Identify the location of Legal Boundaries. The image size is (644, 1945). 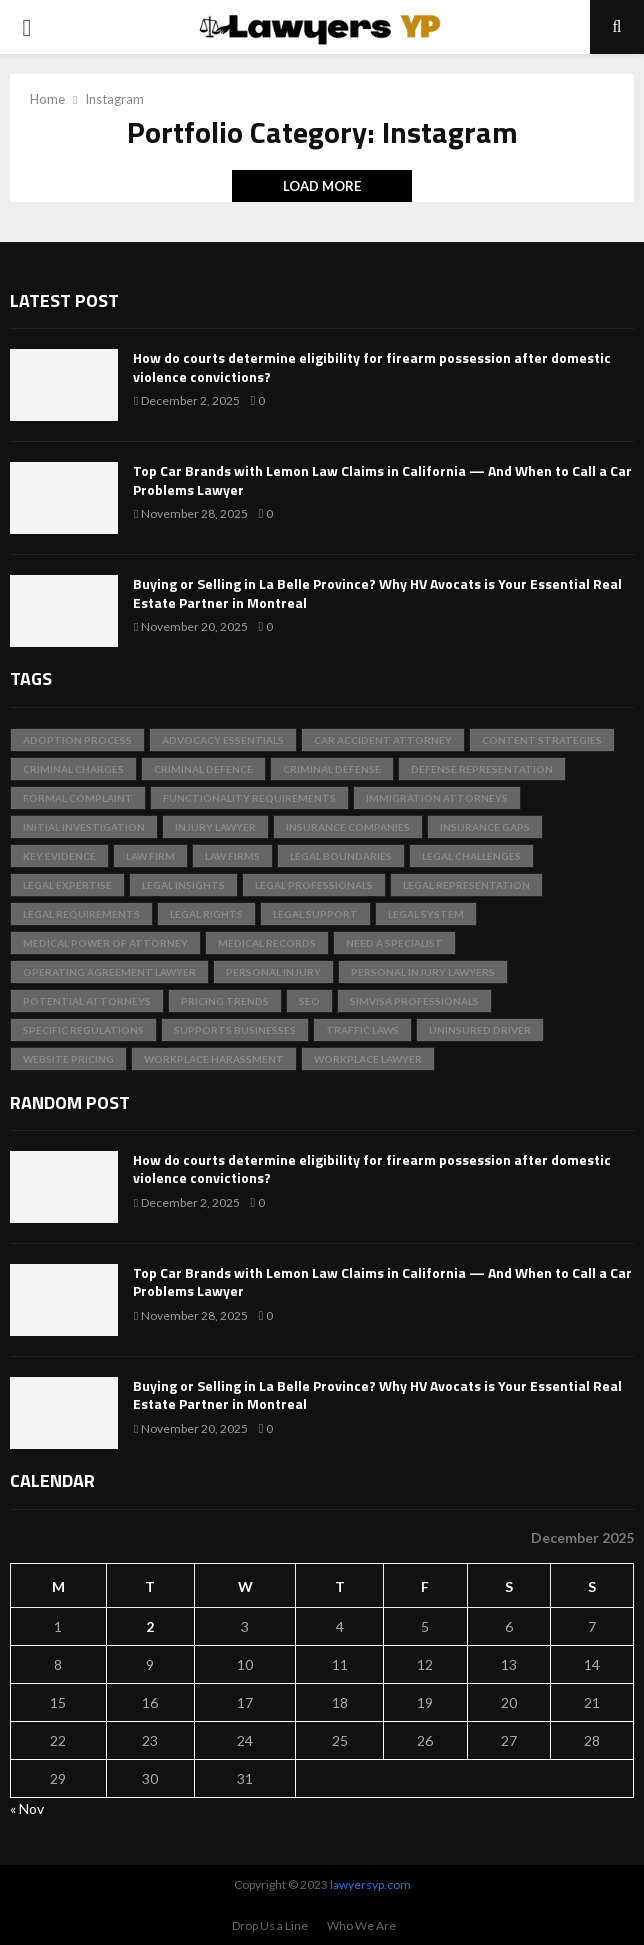
(341, 856).